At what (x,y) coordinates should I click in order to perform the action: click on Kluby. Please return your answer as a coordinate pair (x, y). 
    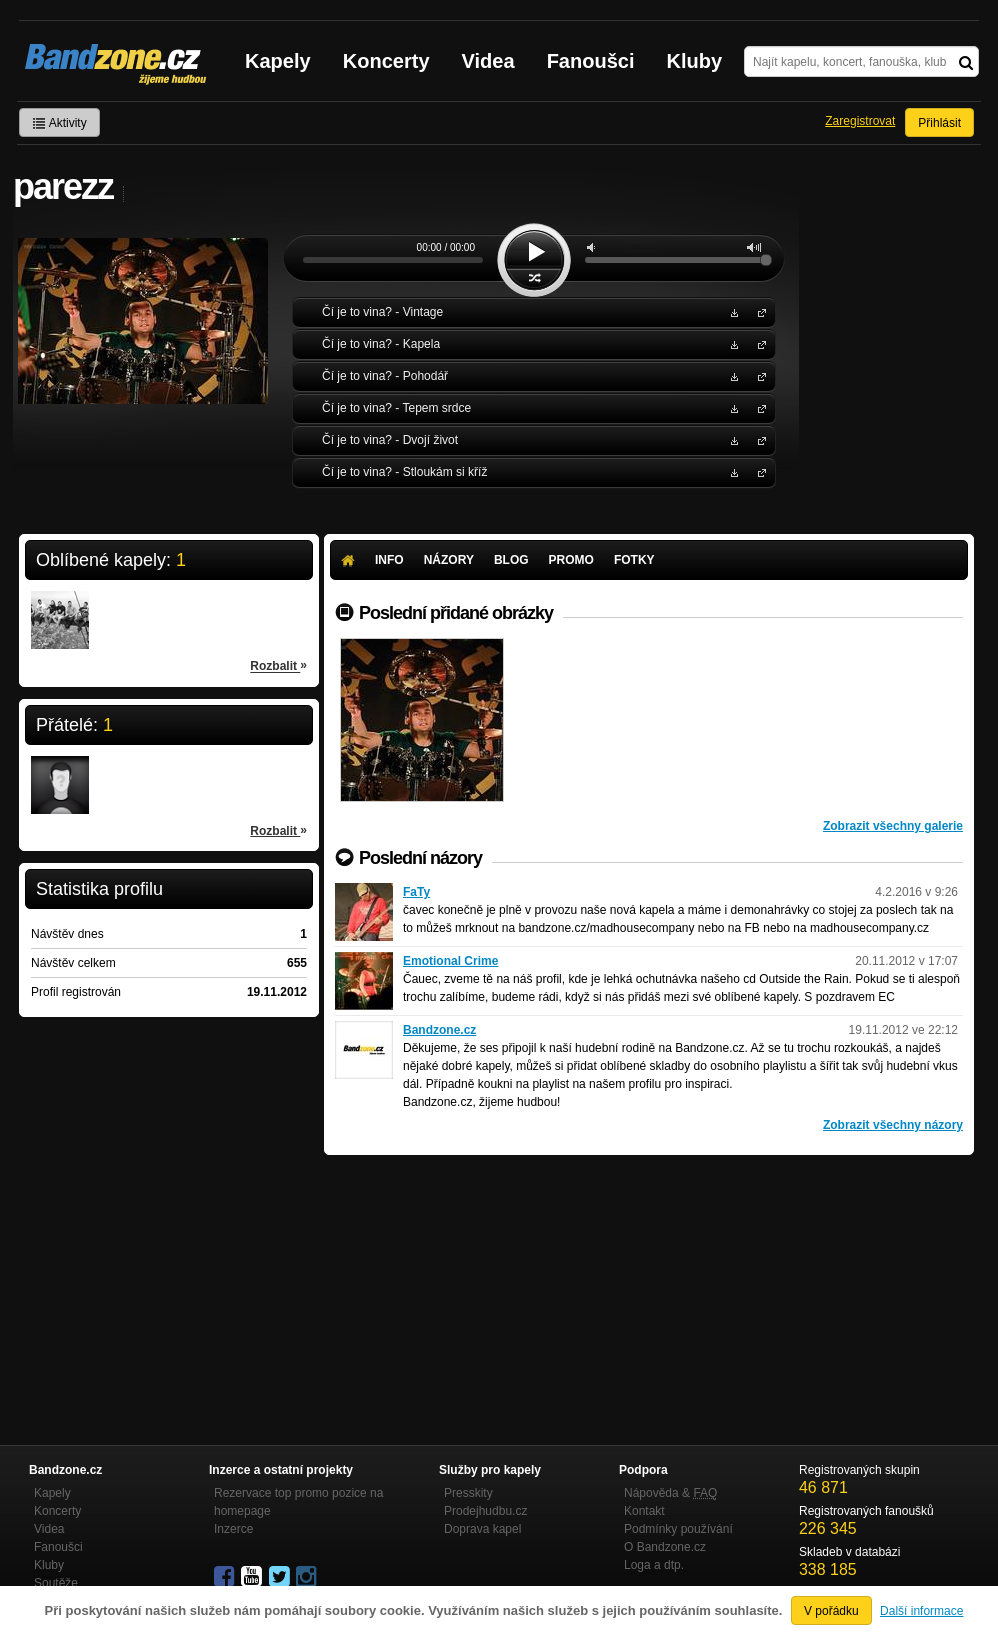
    Looking at the image, I should click on (695, 61).